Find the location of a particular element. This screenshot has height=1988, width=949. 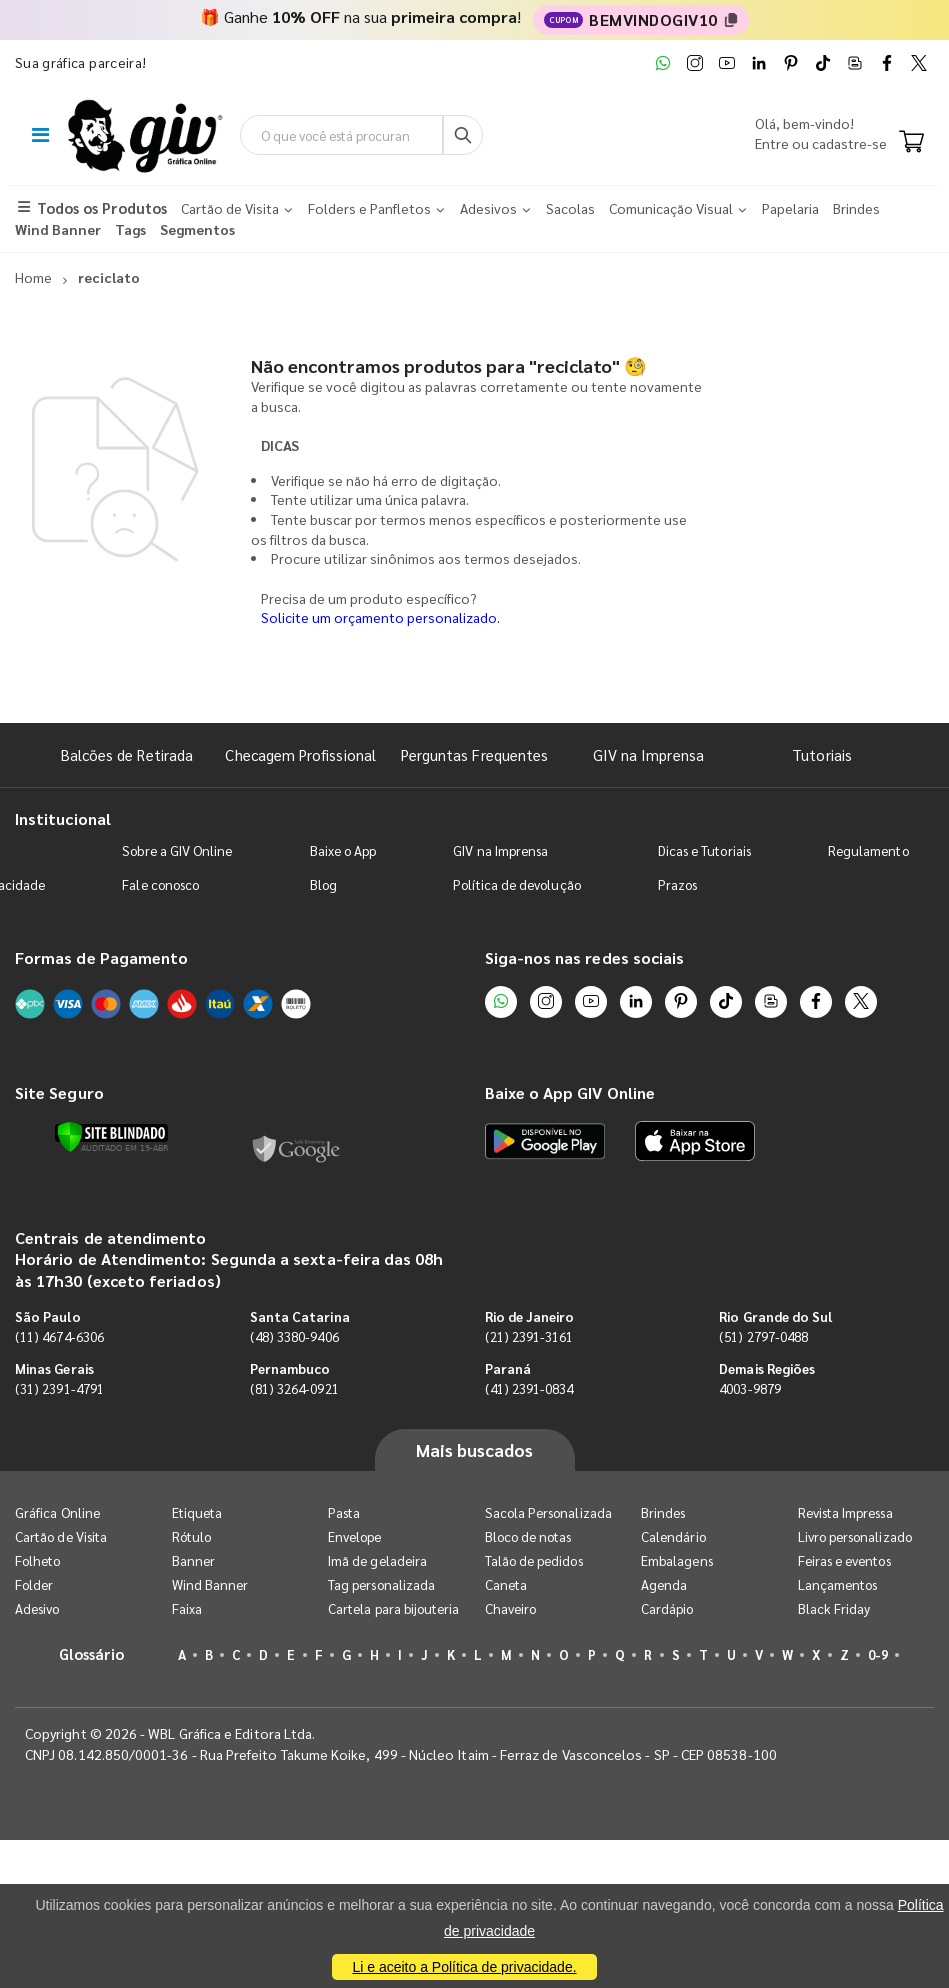

Cartão de Visita is located at coordinates (61, 1536).